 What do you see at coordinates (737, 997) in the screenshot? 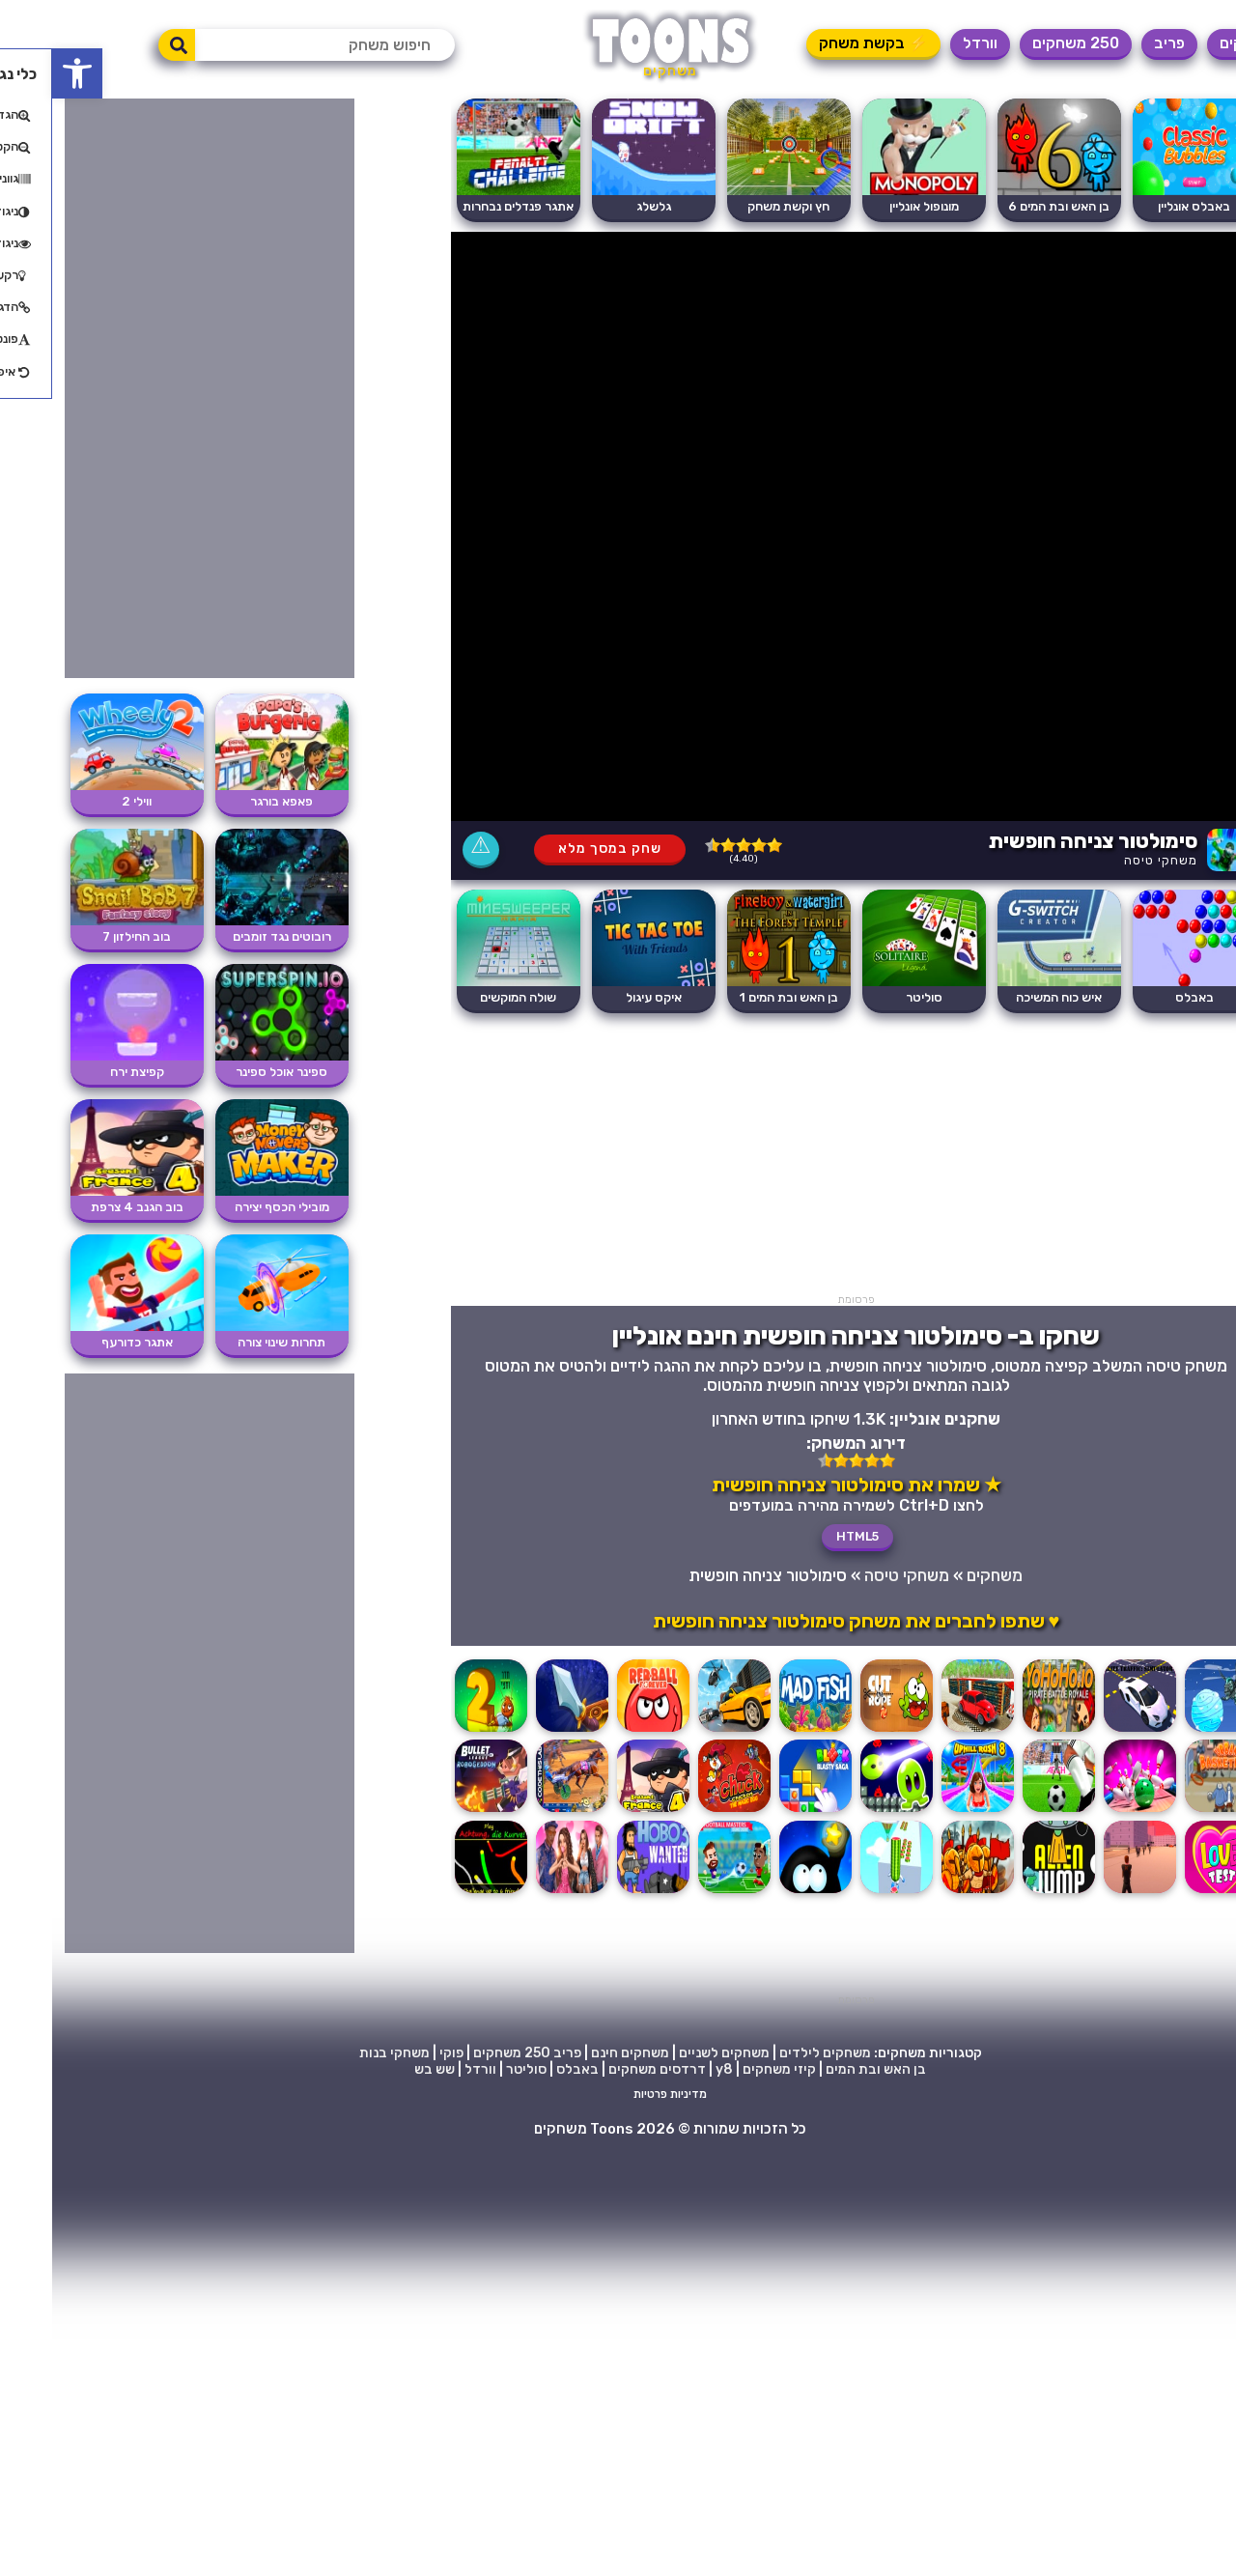
I see `בן האש ובת המים 1` at bounding box center [737, 997].